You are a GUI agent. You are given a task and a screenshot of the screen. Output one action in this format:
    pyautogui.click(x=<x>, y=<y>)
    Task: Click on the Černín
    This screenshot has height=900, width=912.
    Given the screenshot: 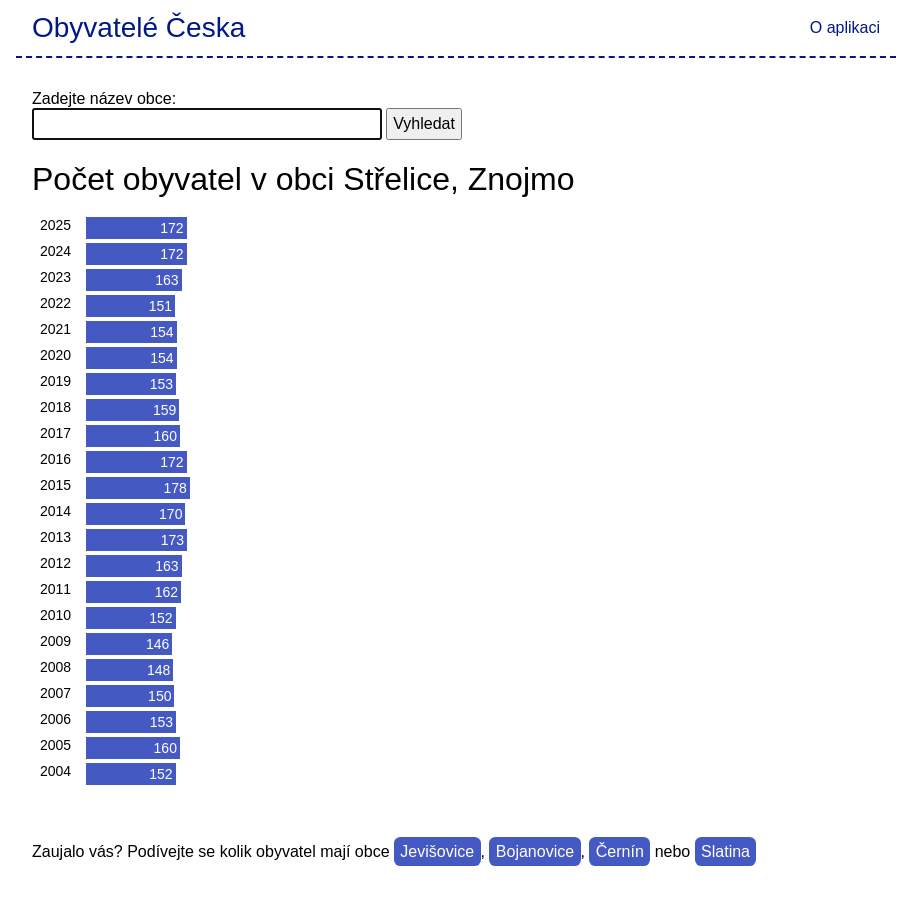 What is the action you would take?
    pyautogui.click(x=620, y=851)
    